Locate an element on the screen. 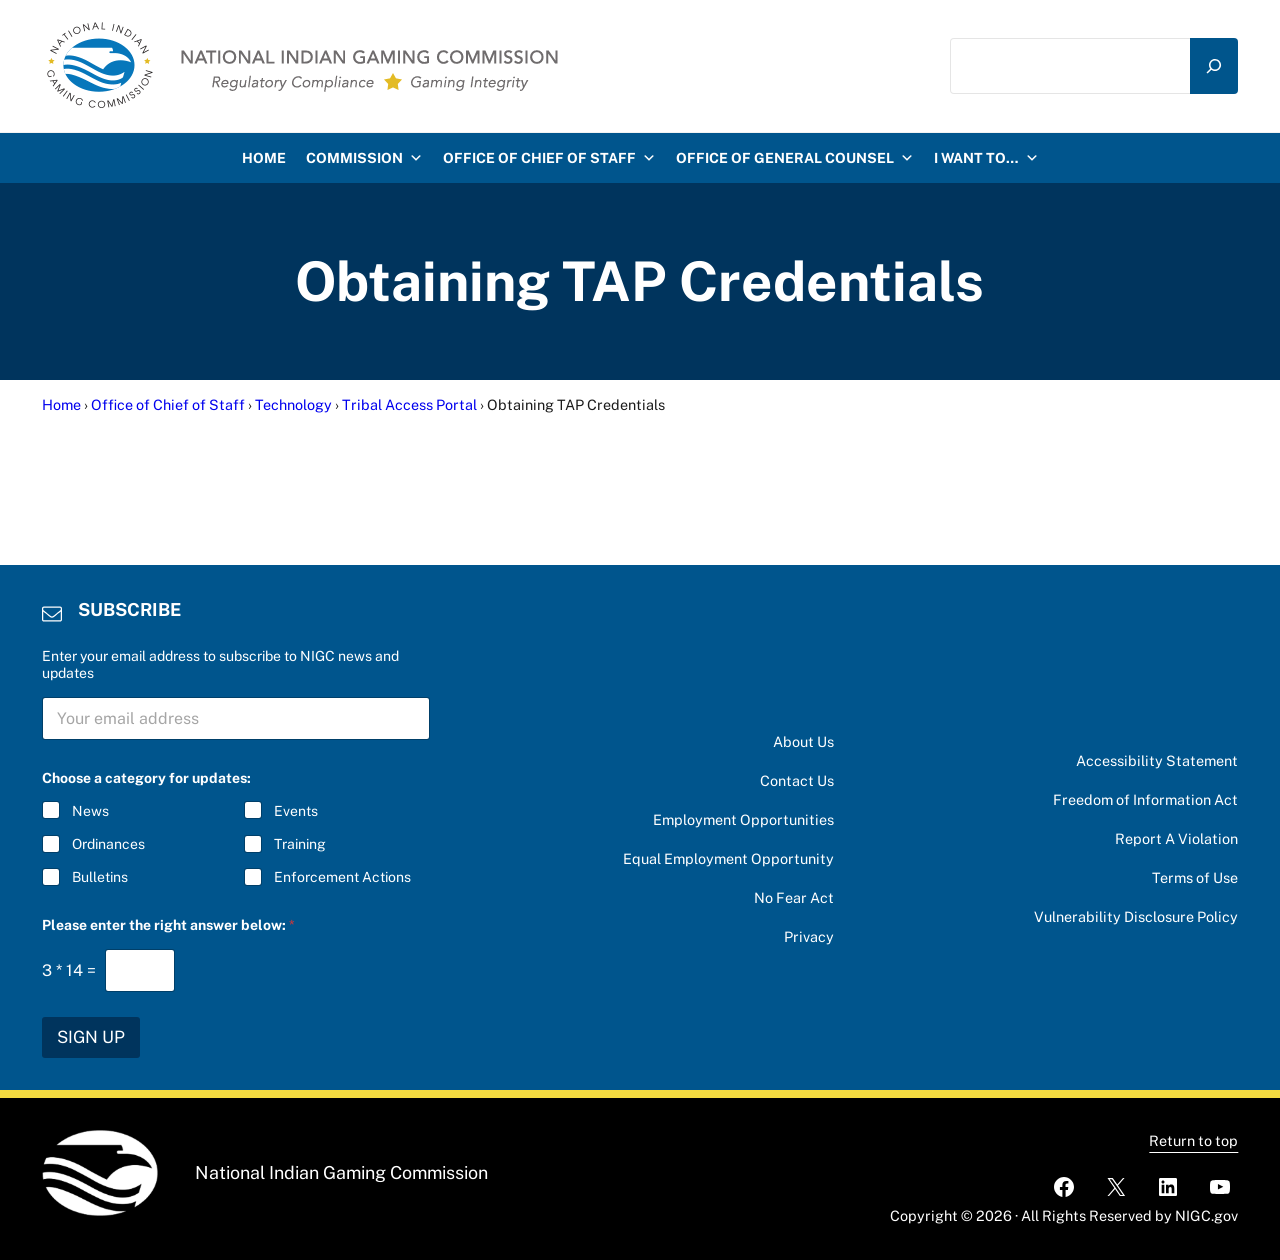  HOME is located at coordinates (264, 158).